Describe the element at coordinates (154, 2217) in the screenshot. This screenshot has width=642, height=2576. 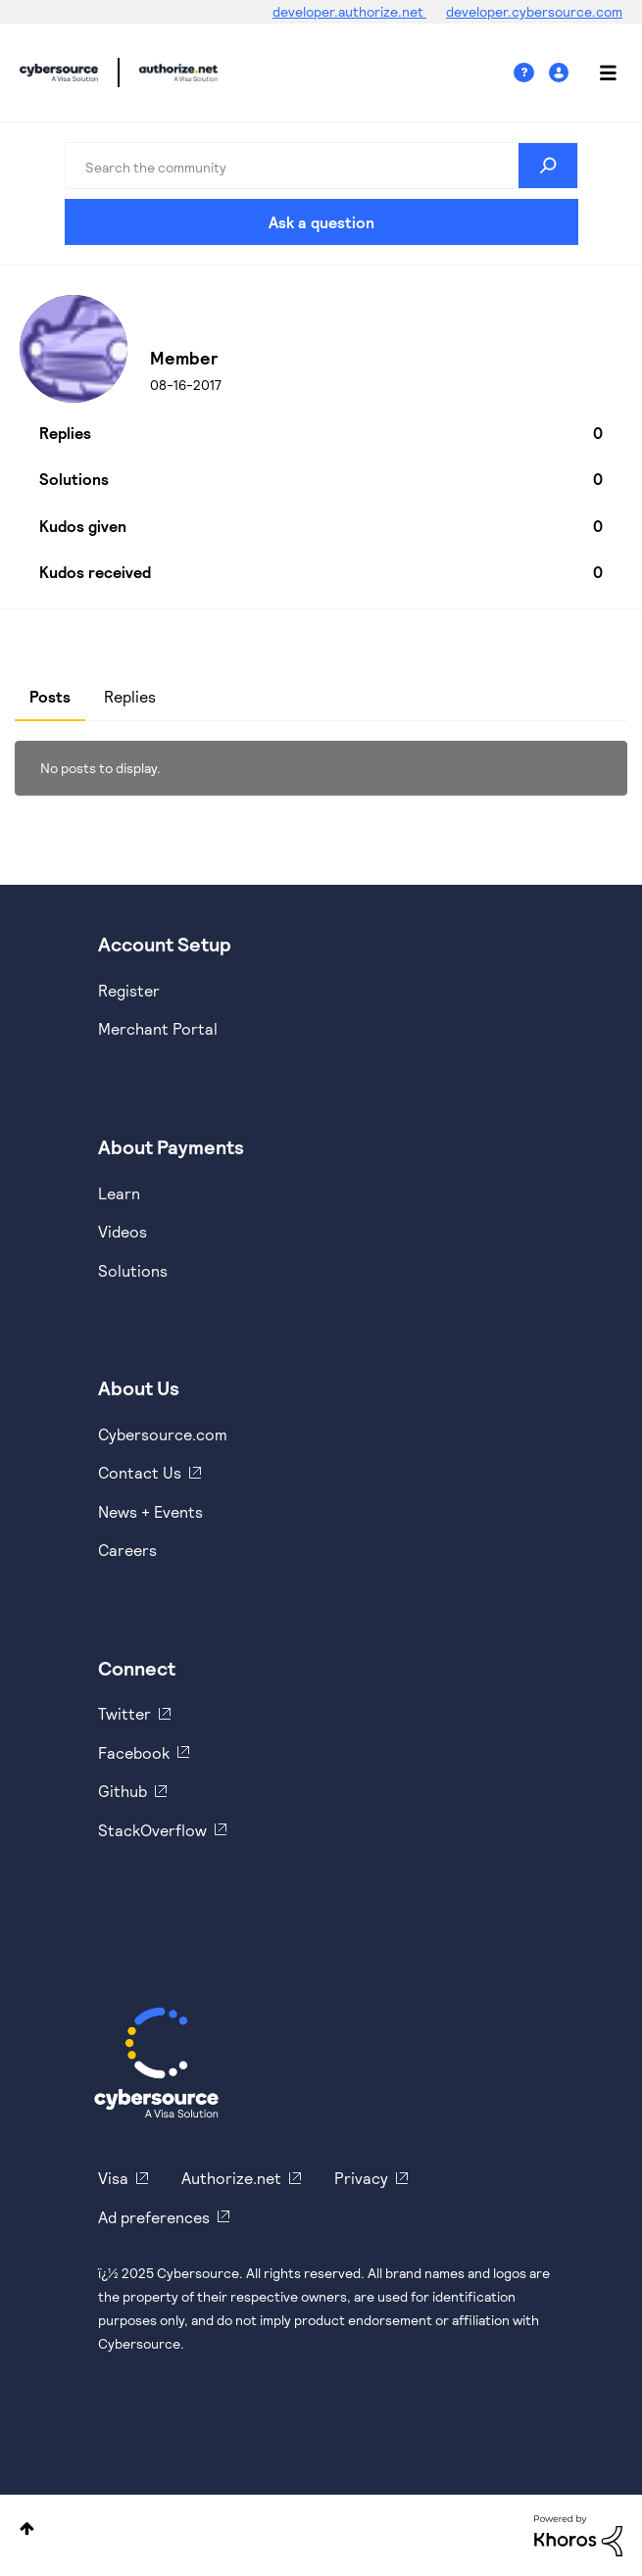
I see `Ad preferences` at that location.